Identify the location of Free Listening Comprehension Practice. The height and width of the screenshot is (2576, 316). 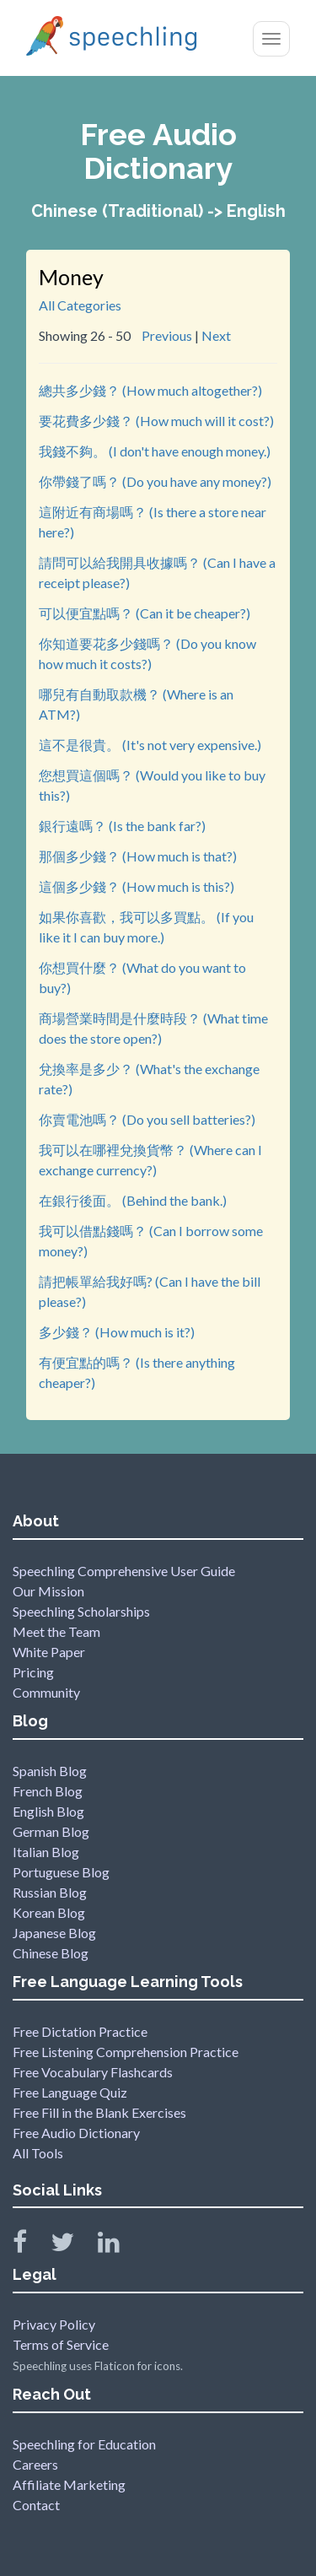
(125, 2052).